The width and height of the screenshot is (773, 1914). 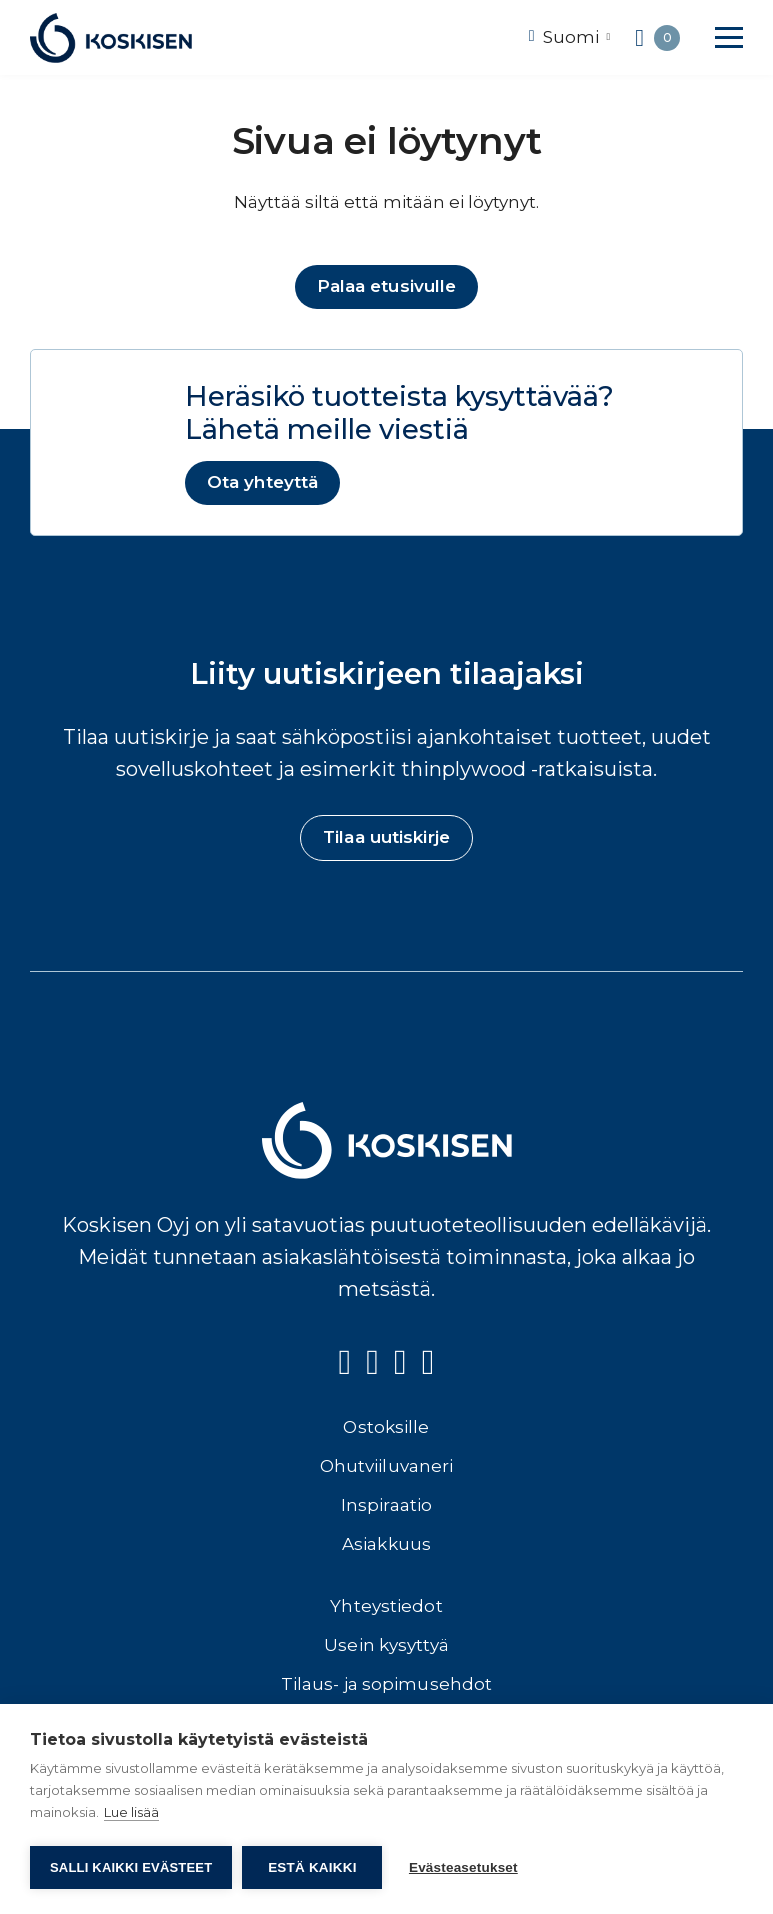 I want to click on Tilaa uutiskirje, so click(x=386, y=841).